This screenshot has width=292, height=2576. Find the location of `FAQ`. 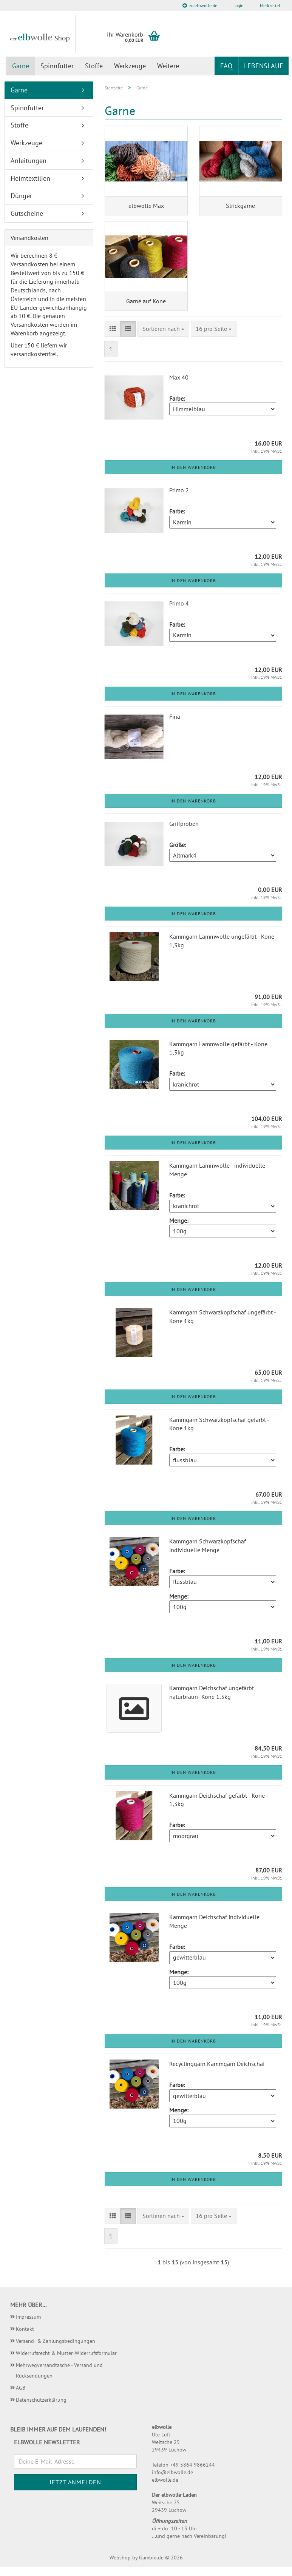

FAQ is located at coordinates (226, 65).